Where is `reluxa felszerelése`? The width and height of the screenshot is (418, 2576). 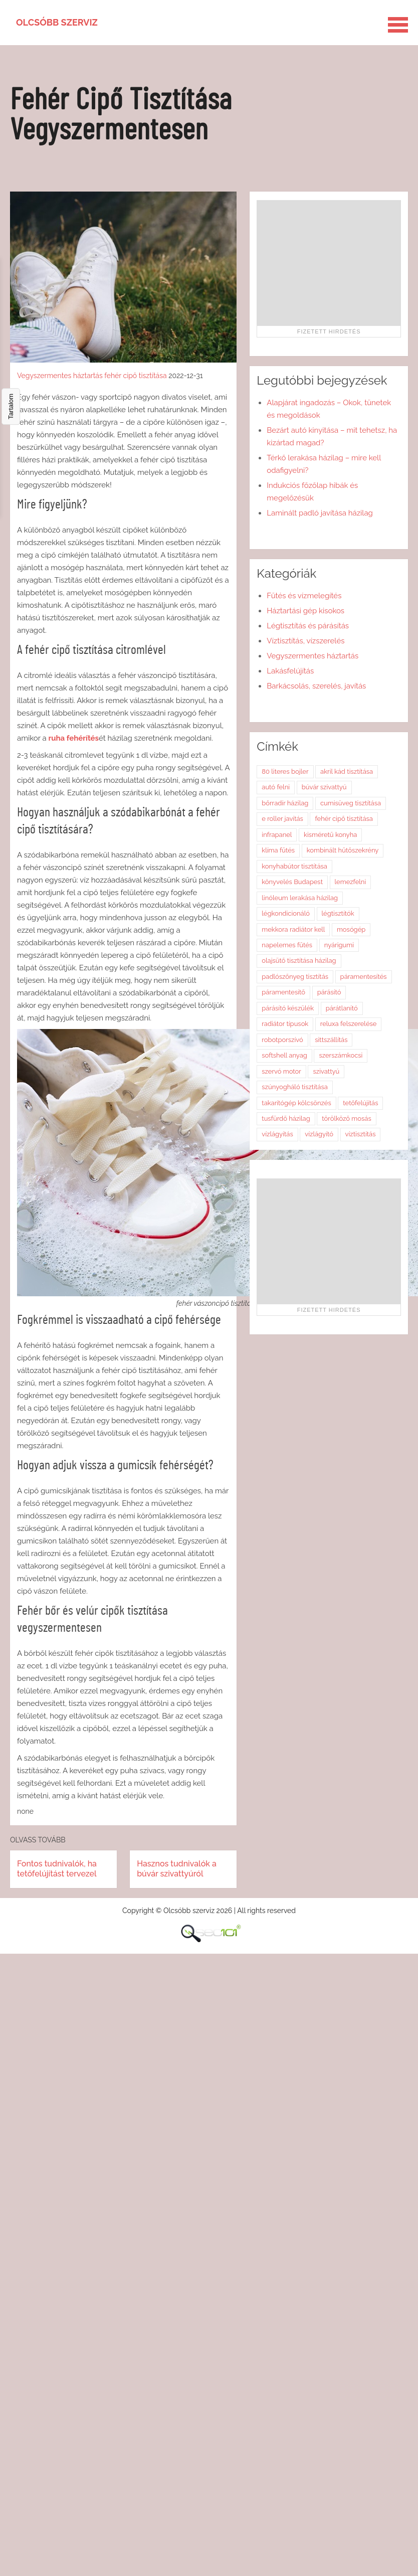 reluxa felszerelése is located at coordinates (348, 1023).